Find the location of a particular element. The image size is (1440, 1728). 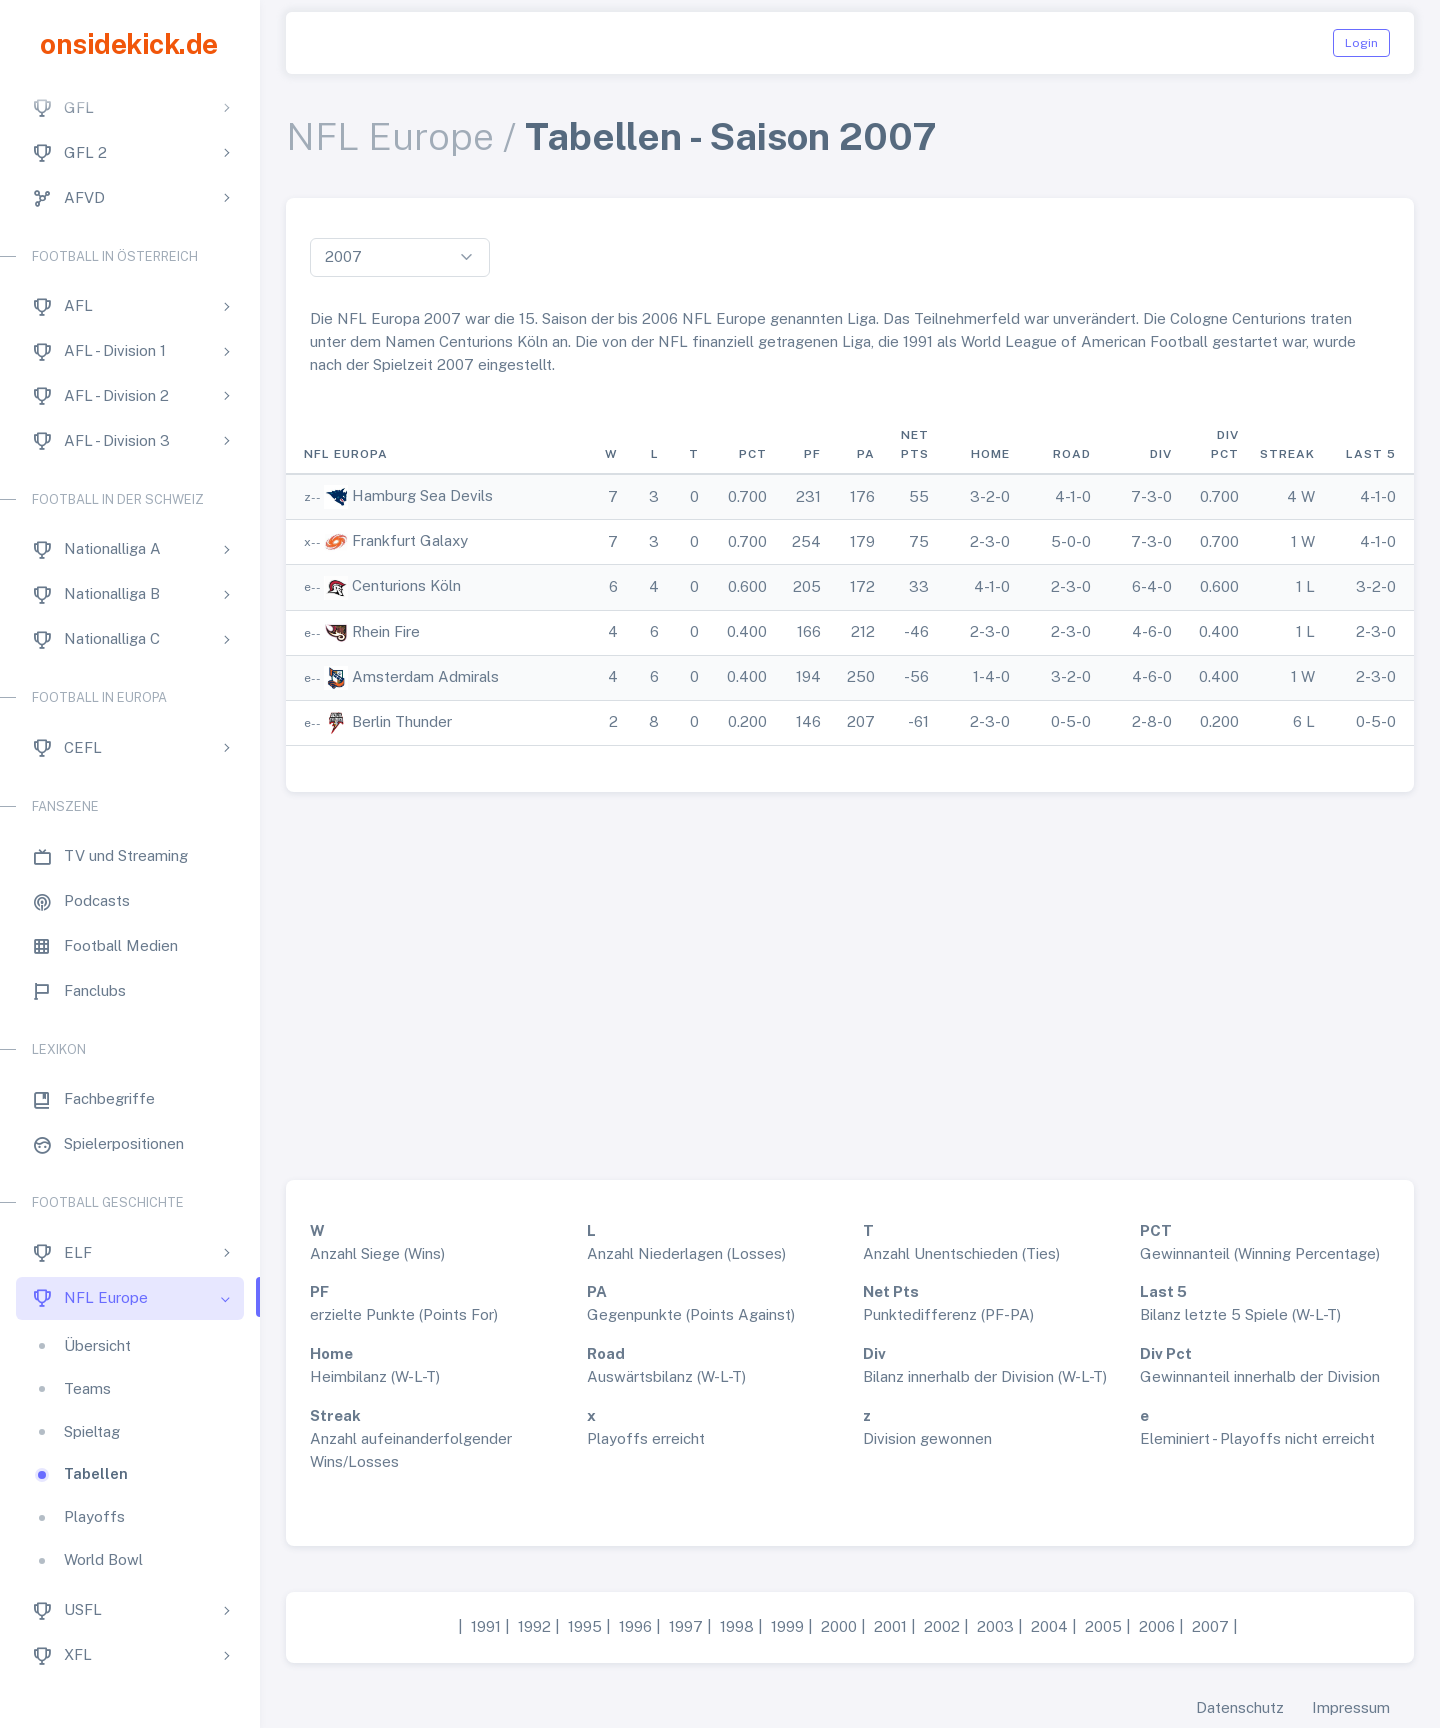

2000 is located at coordinates (839, 1626).